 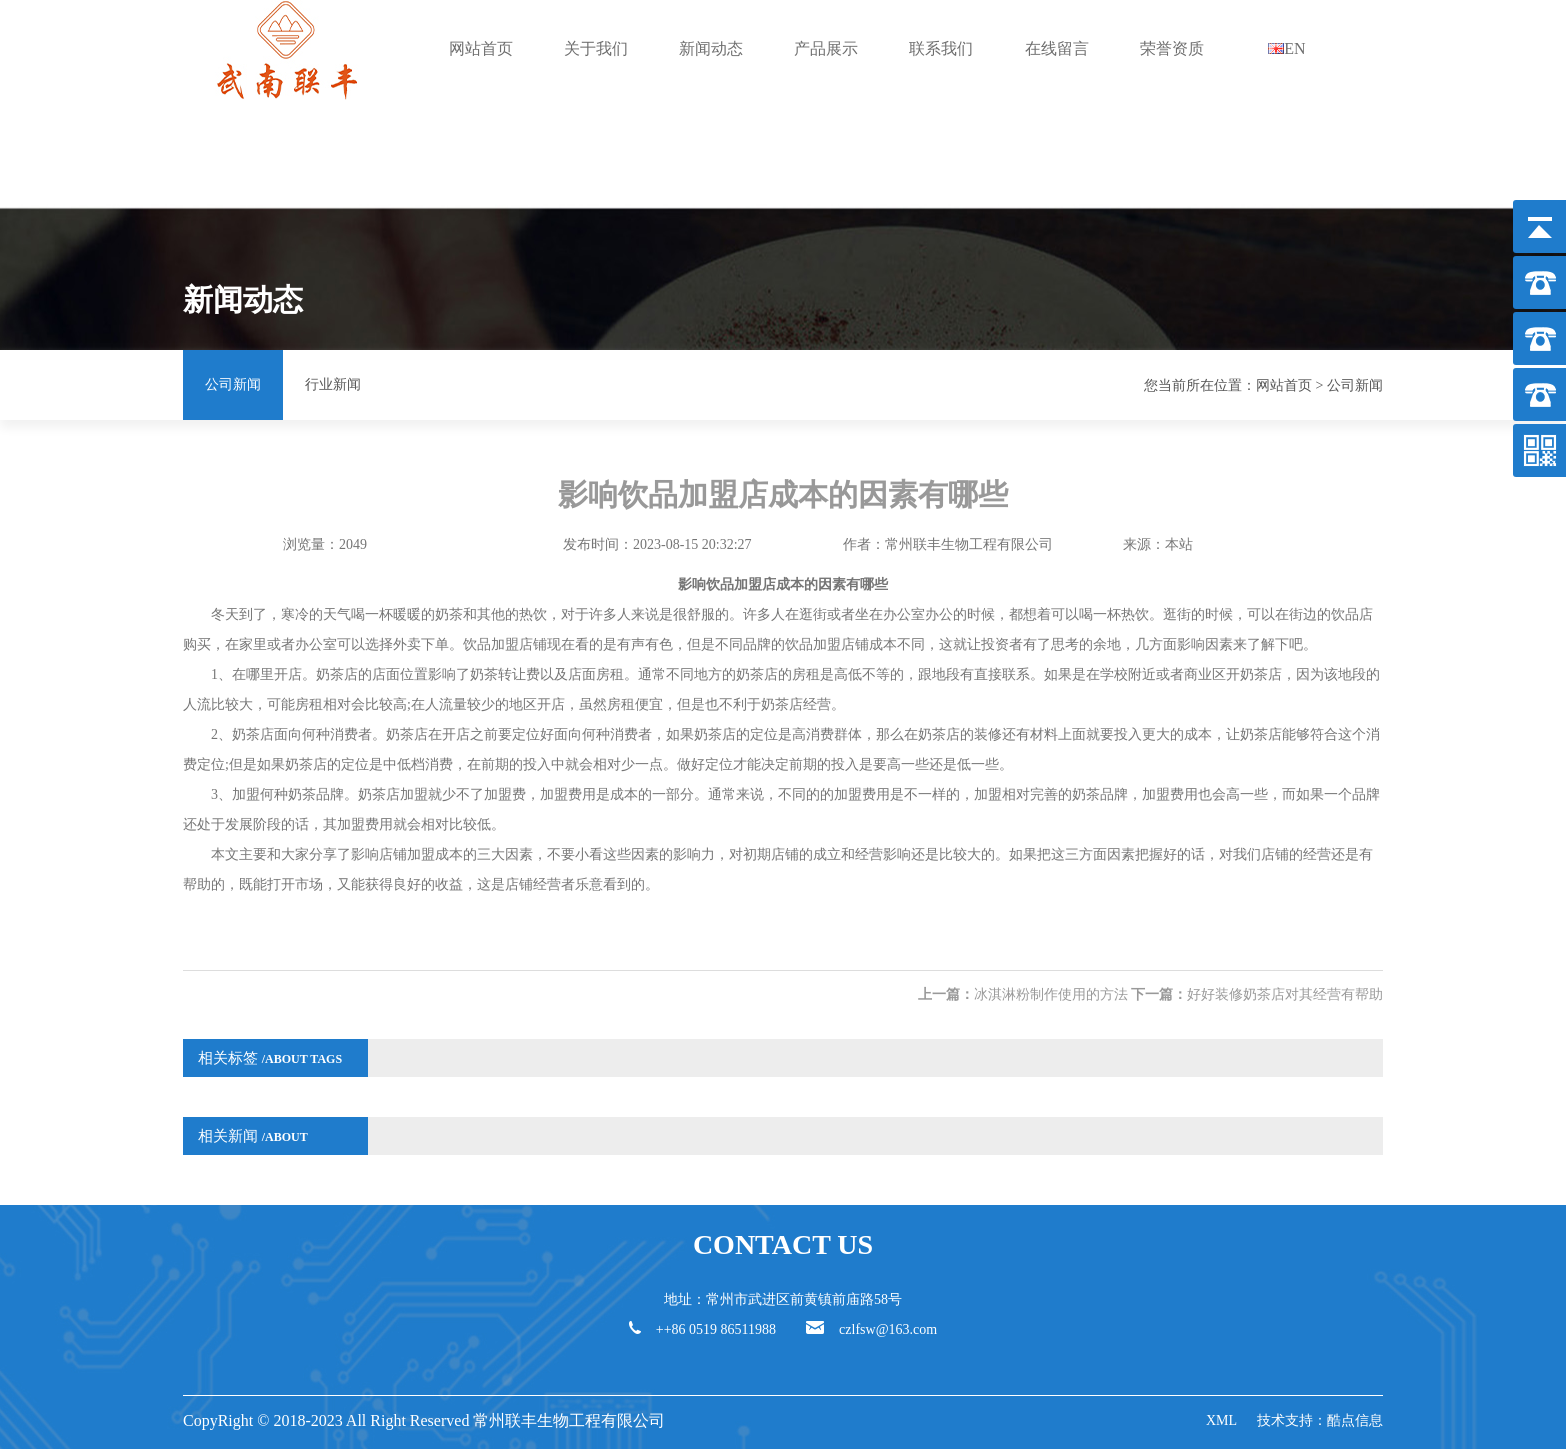 I want to click on 关于我们, so click(x=596, y=48).